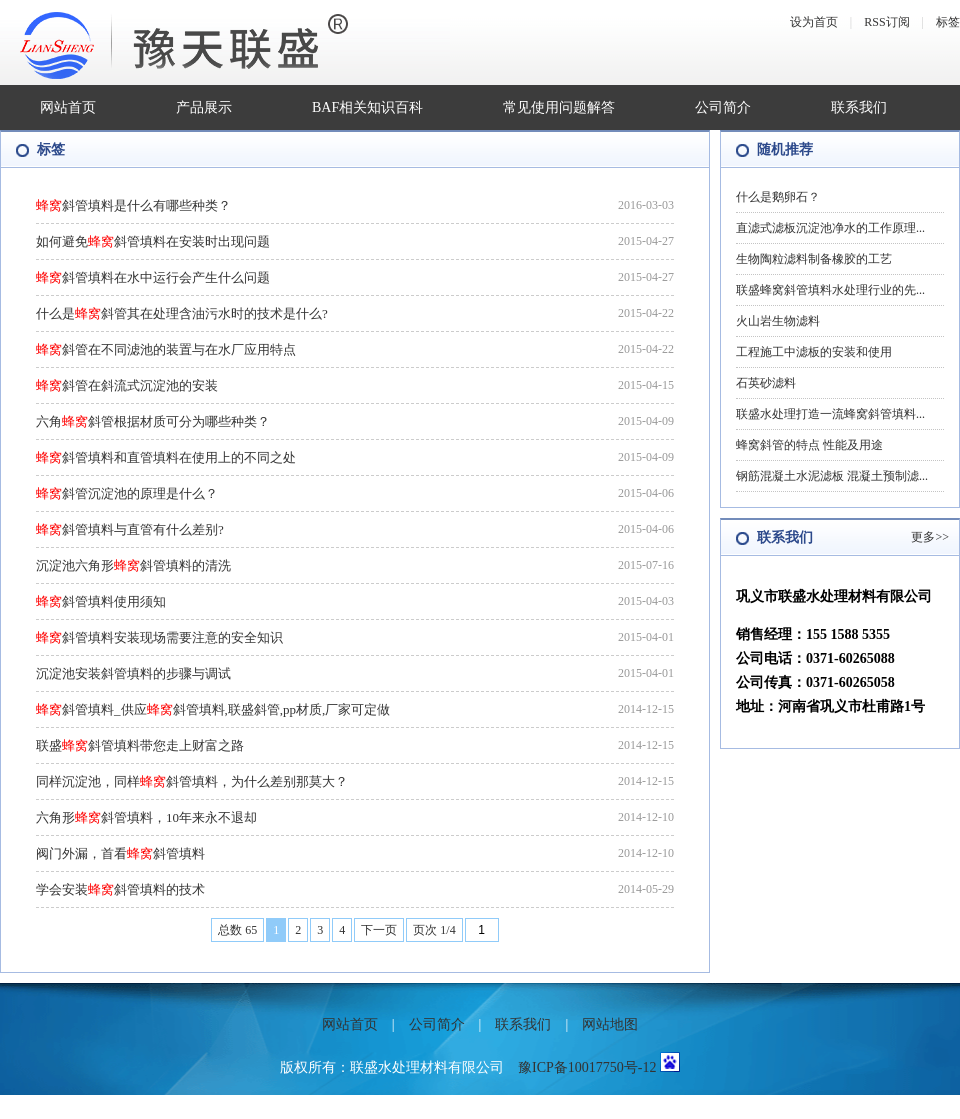 This screenshot has height=1119, width=960. What do you see at coordinates (153, 277) in the screenshot?
I see `斜管填料在水中运行会产生什么问题` at bounding box center [153, 277].